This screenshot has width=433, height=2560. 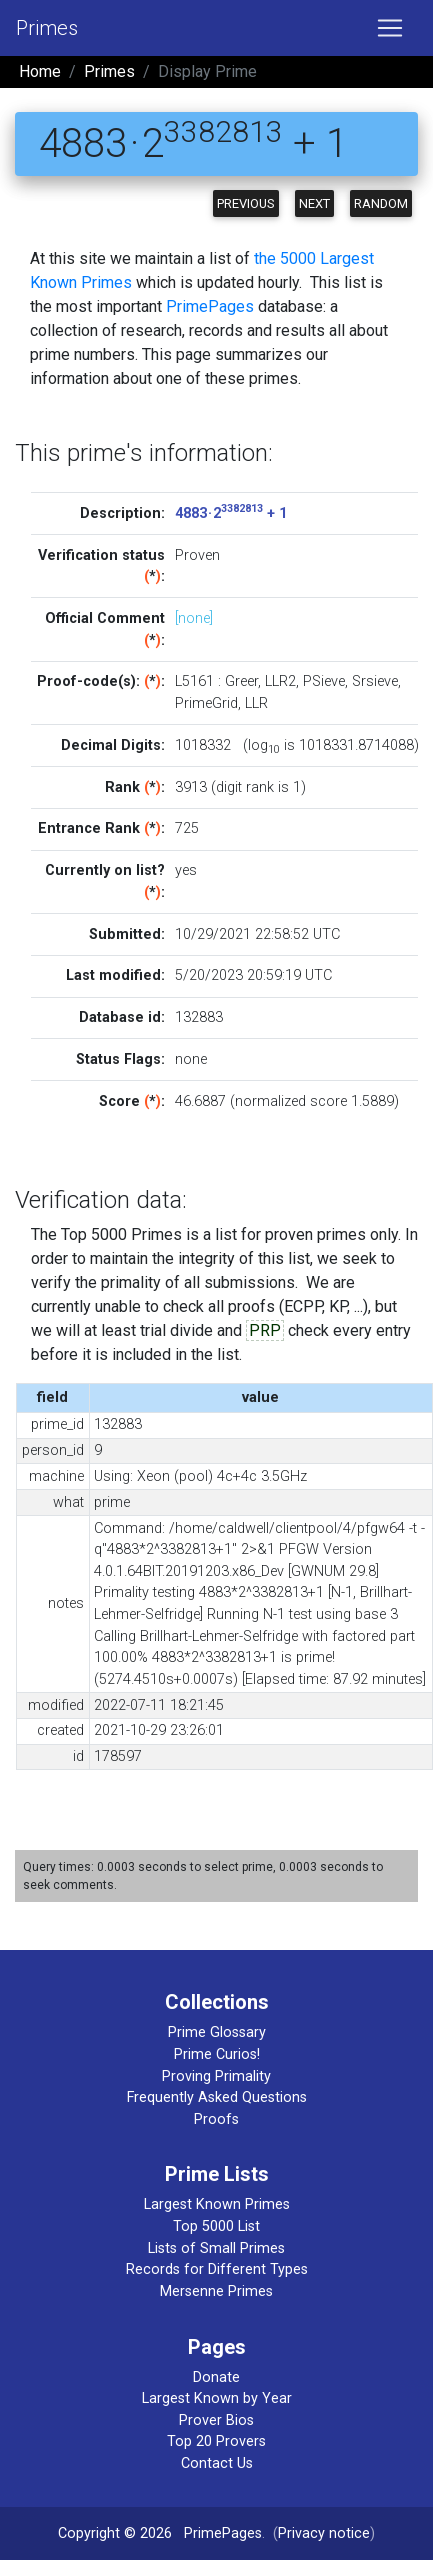 What do you see at coordinates (216, 2119) in the screenshot?
I see `Proofs` at bounding box center [216, 2119].